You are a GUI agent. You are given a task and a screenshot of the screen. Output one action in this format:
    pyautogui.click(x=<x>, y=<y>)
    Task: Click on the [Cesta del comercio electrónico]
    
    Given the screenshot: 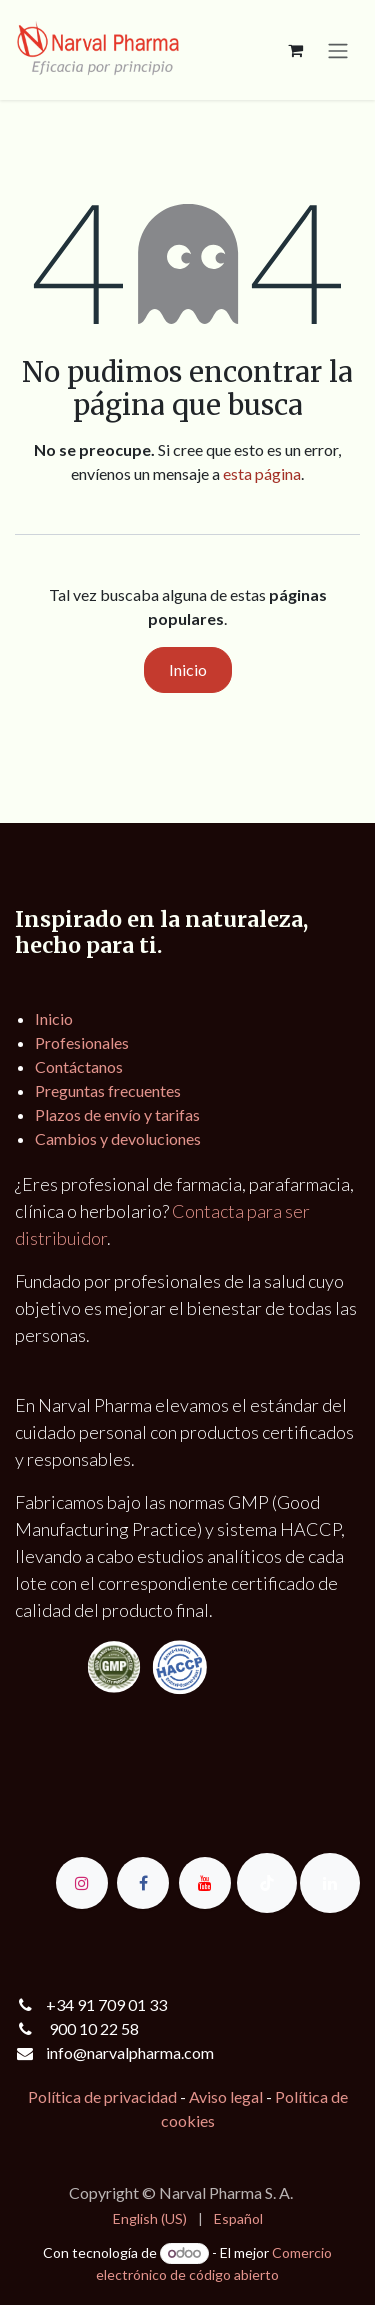 What is the action you would take?
    pyautogui.click(x=295, y=50)
    